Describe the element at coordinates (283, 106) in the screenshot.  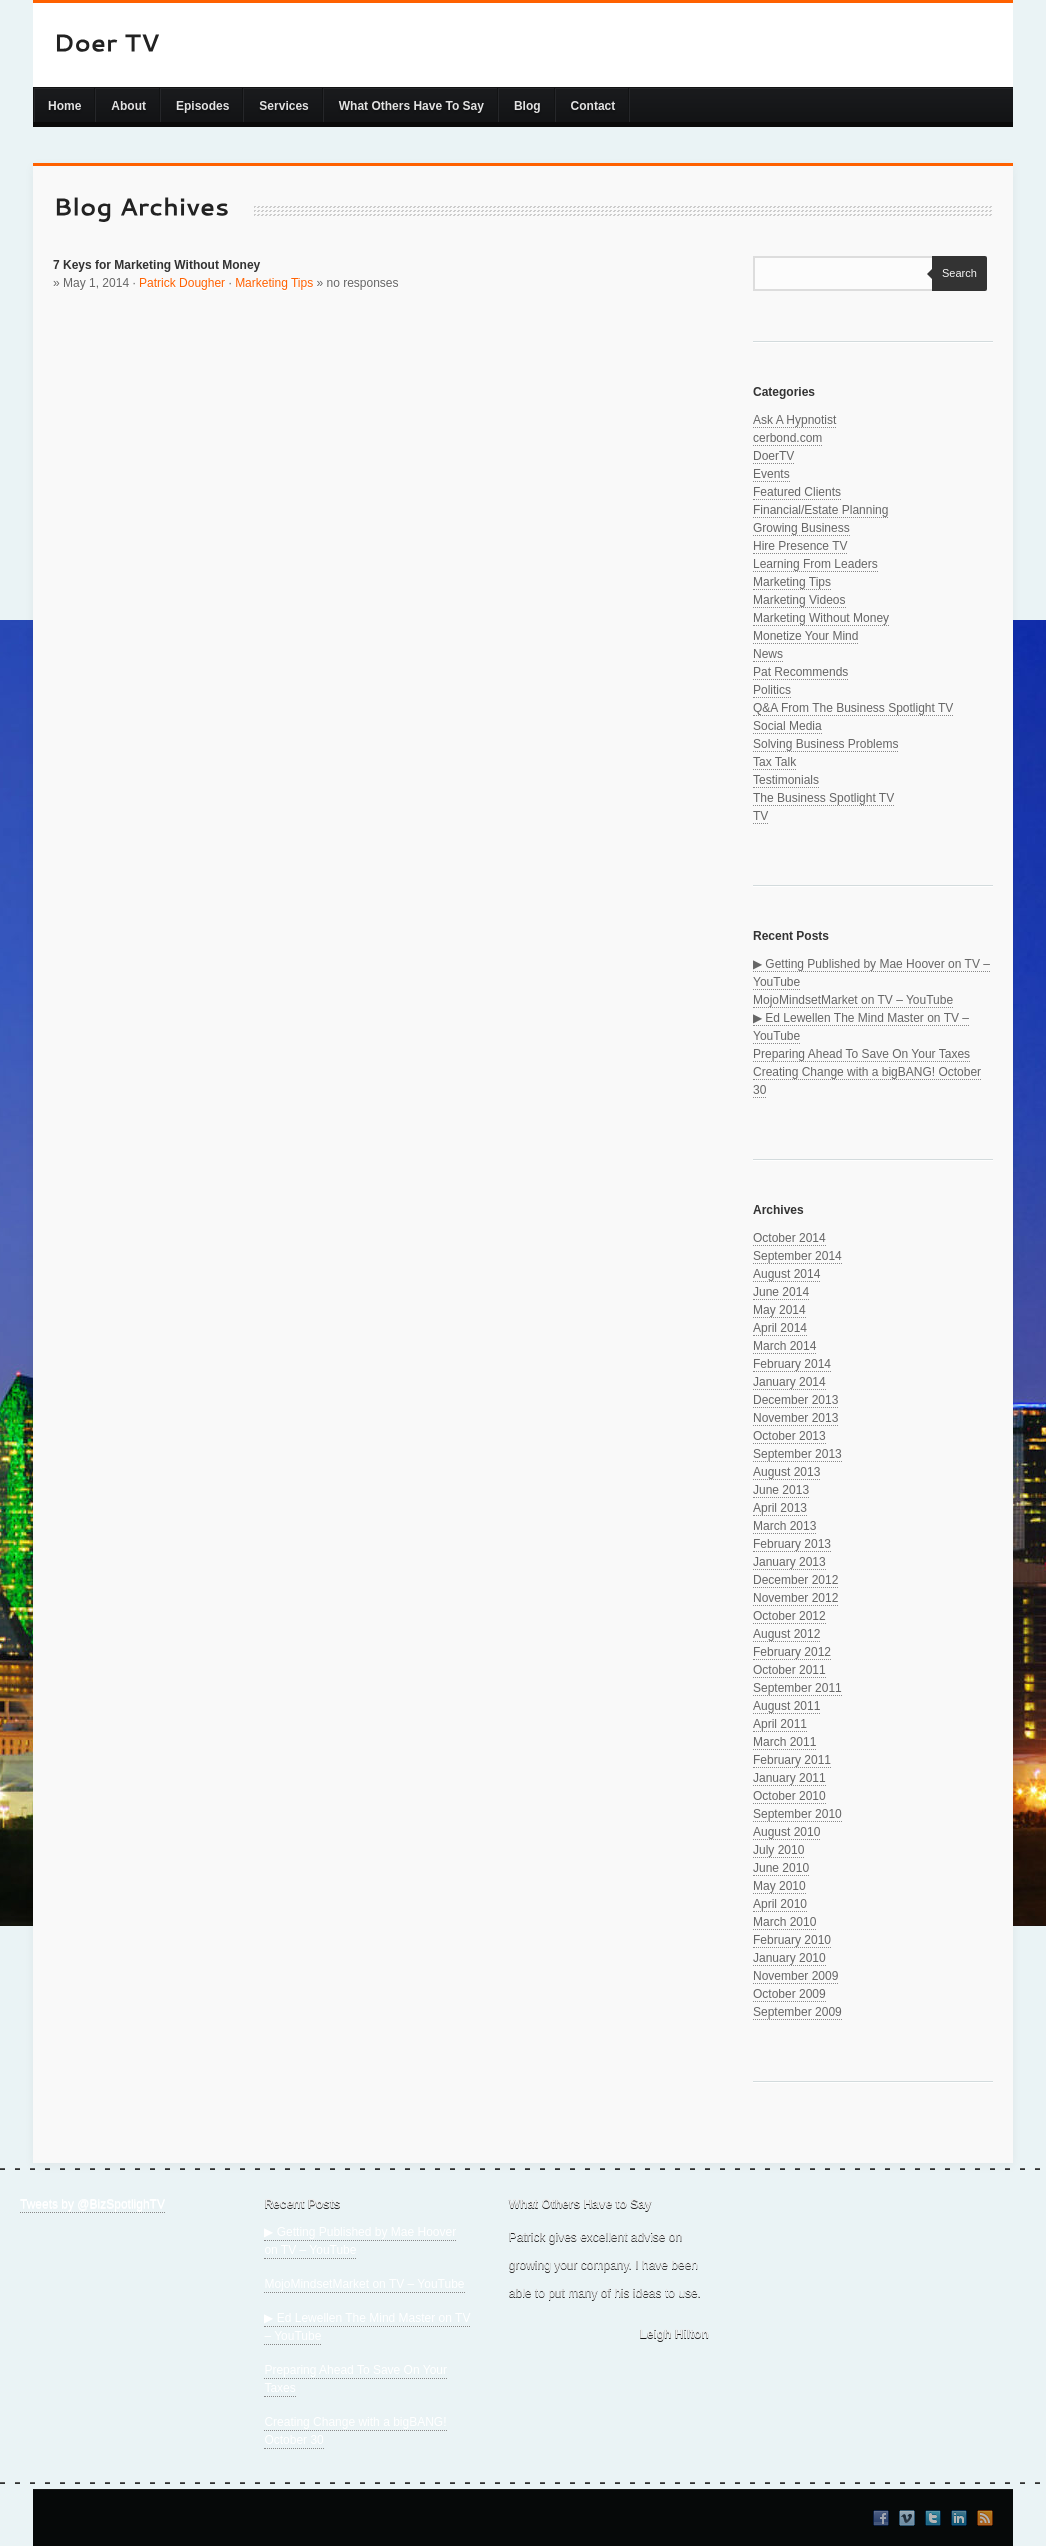
I see `Services` at that location.